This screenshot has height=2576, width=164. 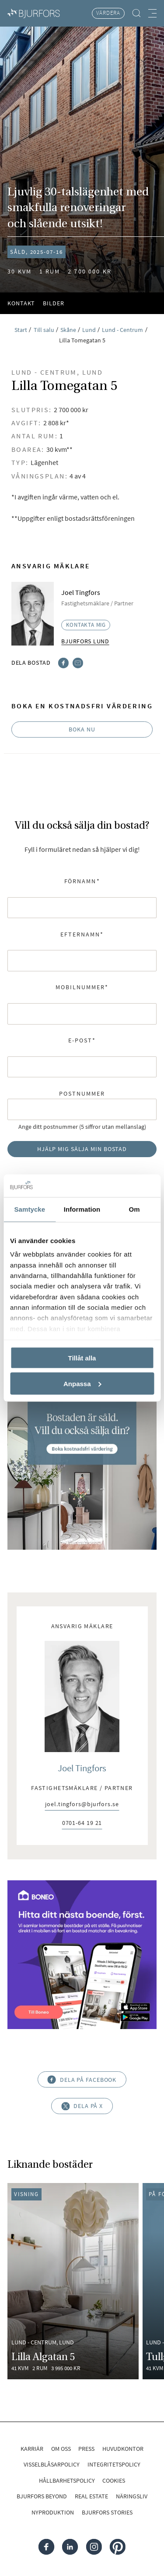 I want to click on Bilder, so click(x=53, y=303).